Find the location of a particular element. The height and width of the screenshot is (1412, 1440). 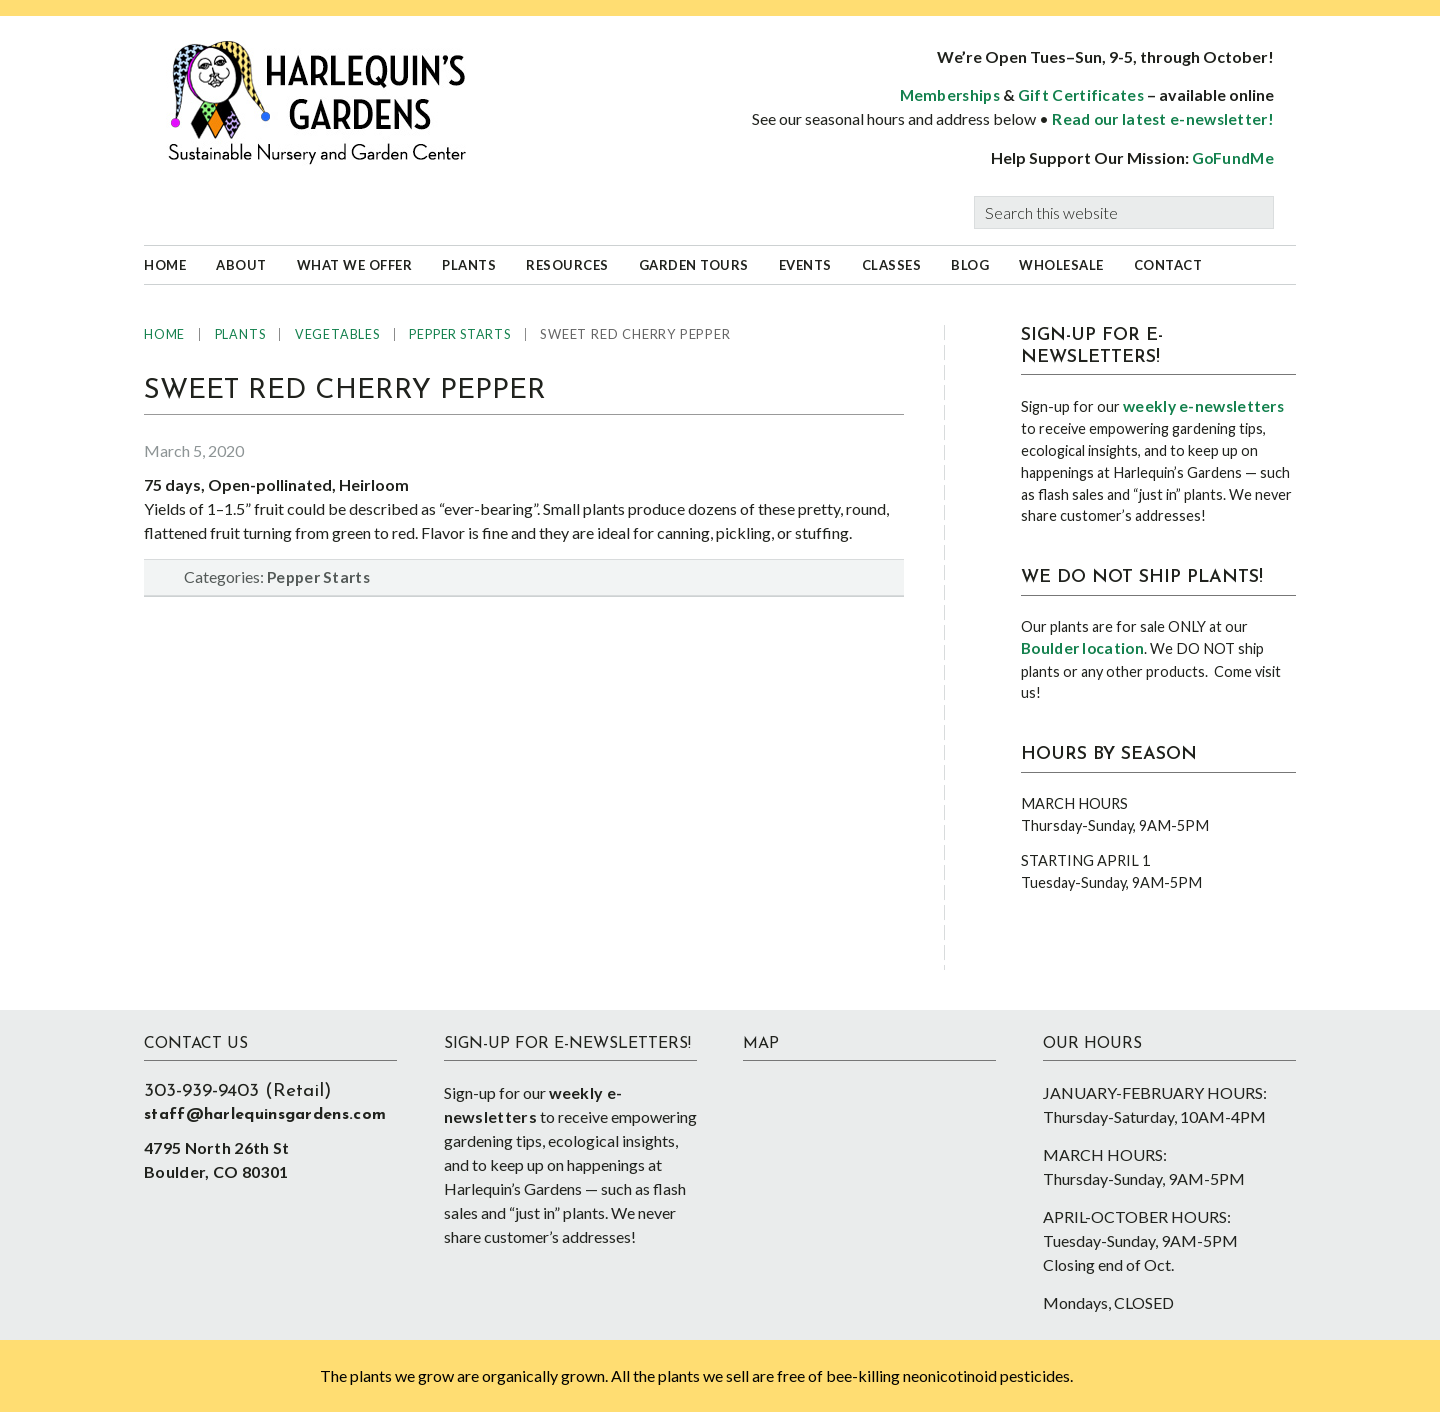

Gift Certificates is located at coordinates (1081, 95).